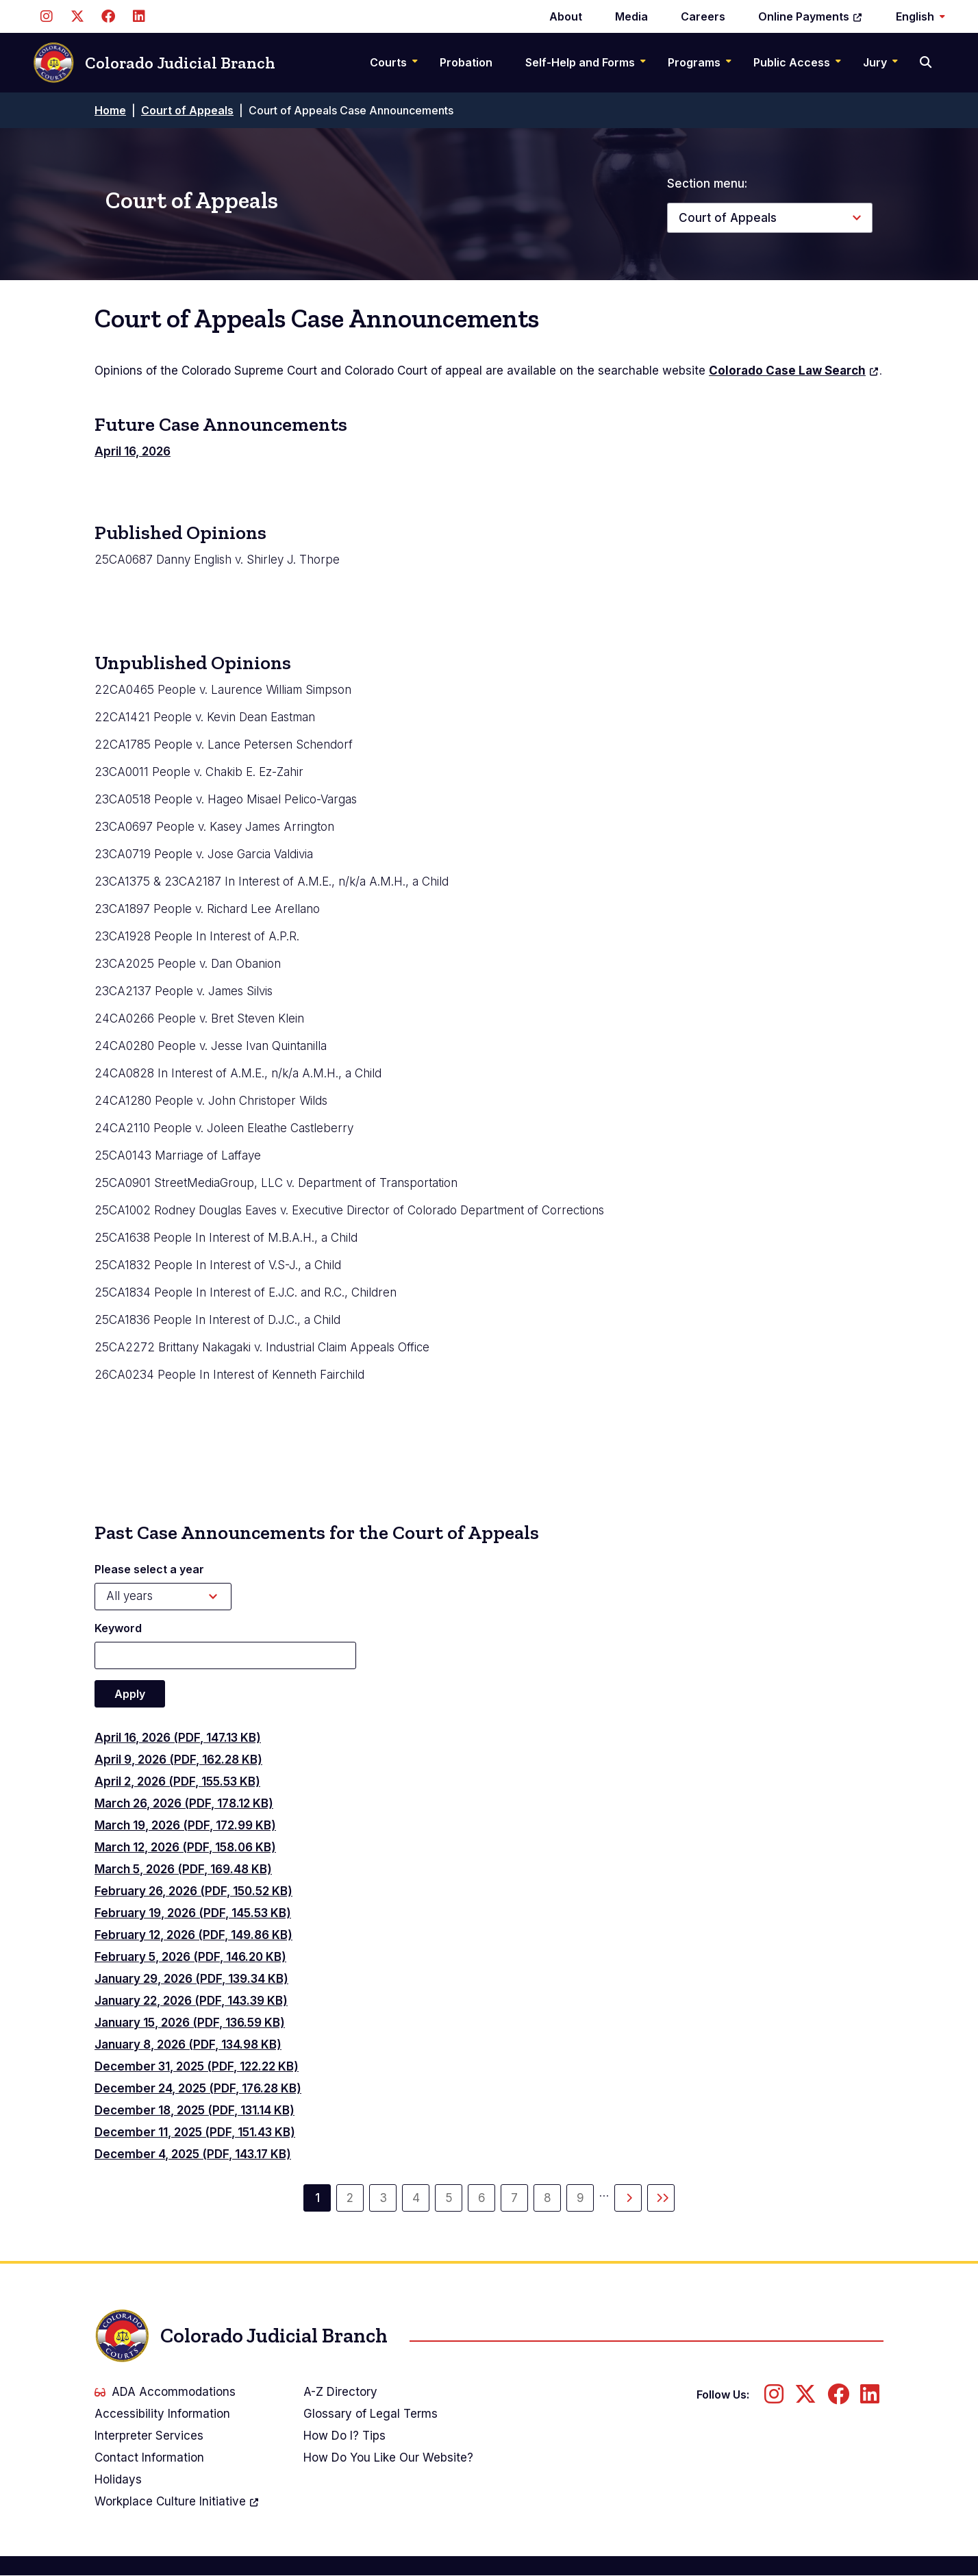 Image resolution: width=978 pixels, height=2576 pixels. What do you see at coordinates (631, 16) in the screenshot?
I see `Media` at bounding box center [631, 16].